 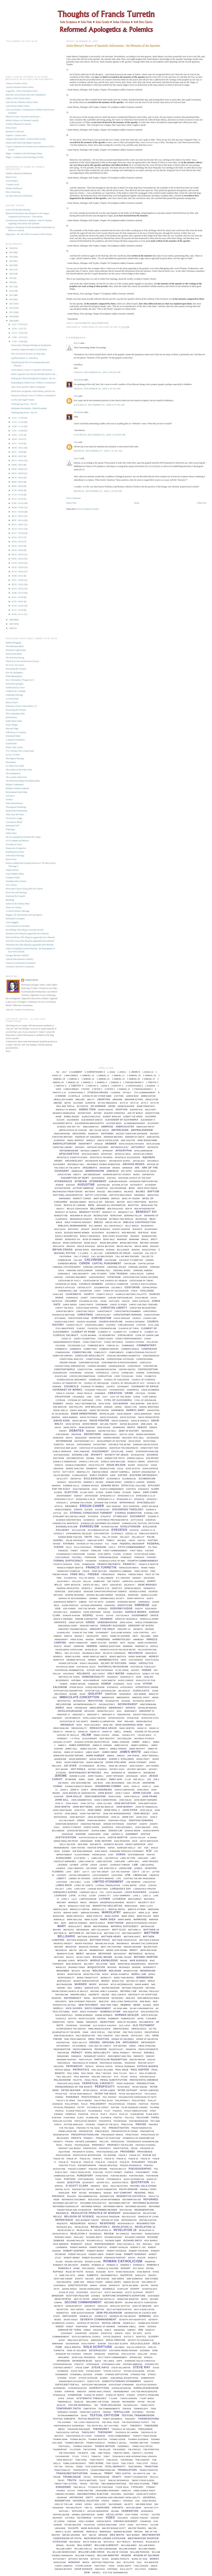 What do you see at coordinates (107, 2022) in the screenshot?
I see `Objections` at bounding box center [107, 2022].